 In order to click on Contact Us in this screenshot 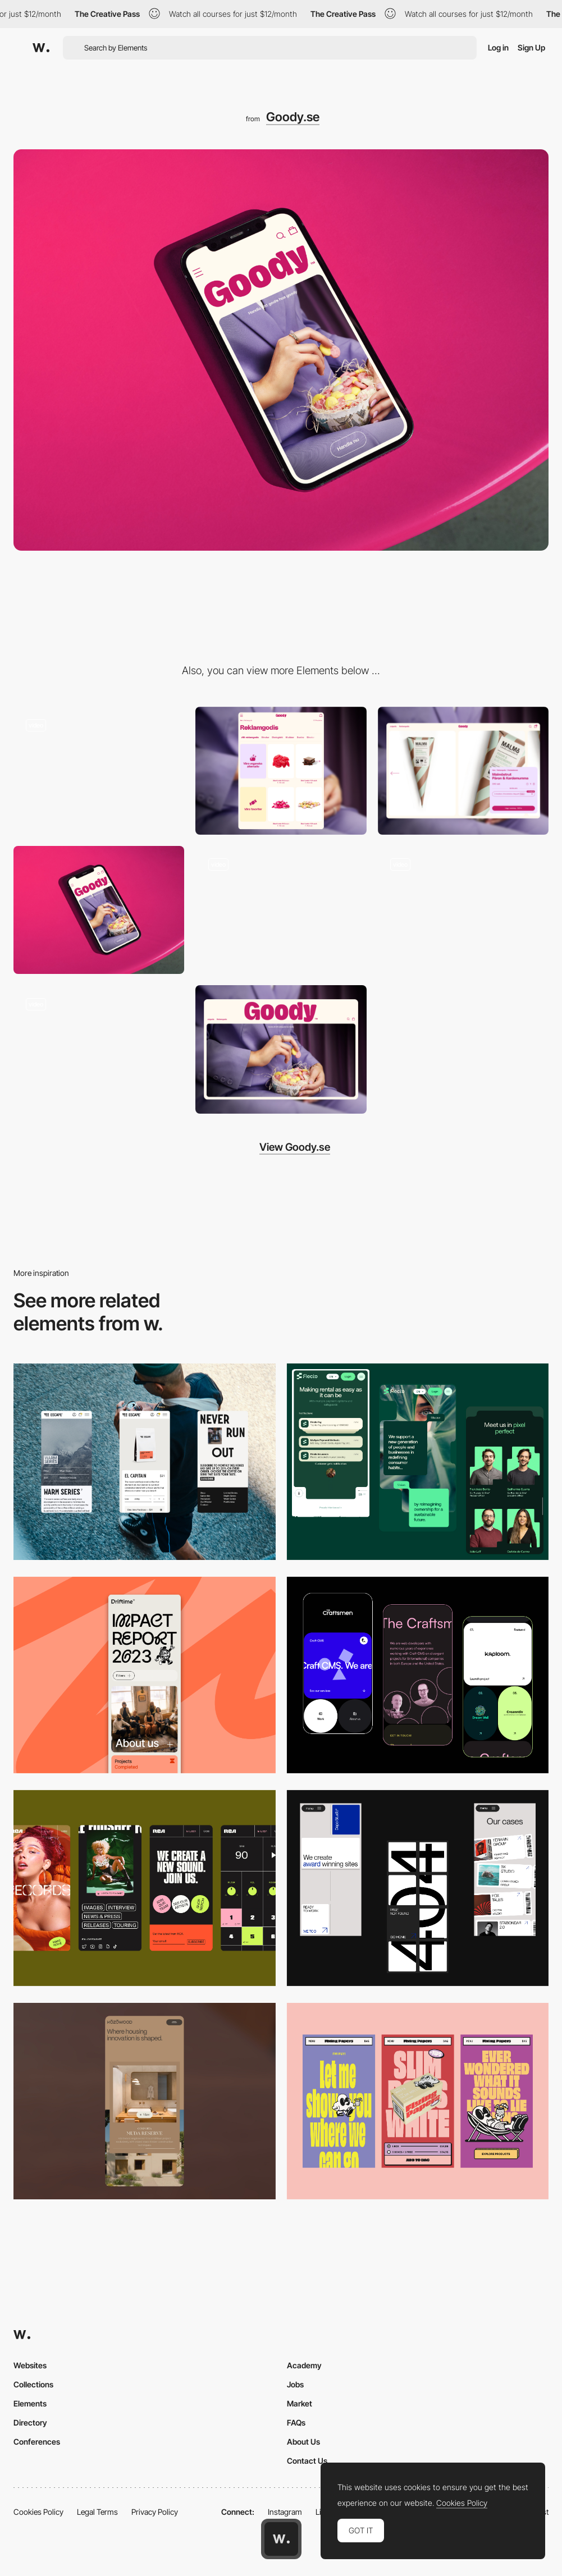, I will do `click(307, 2460)`.